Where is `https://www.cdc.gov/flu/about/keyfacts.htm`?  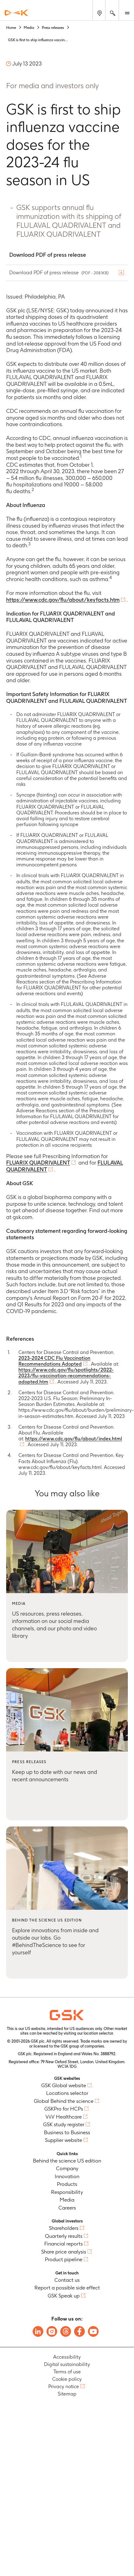 https://www.cdc.gov/flu/about/keyfacts.htm is located at coordinates (63, 599).